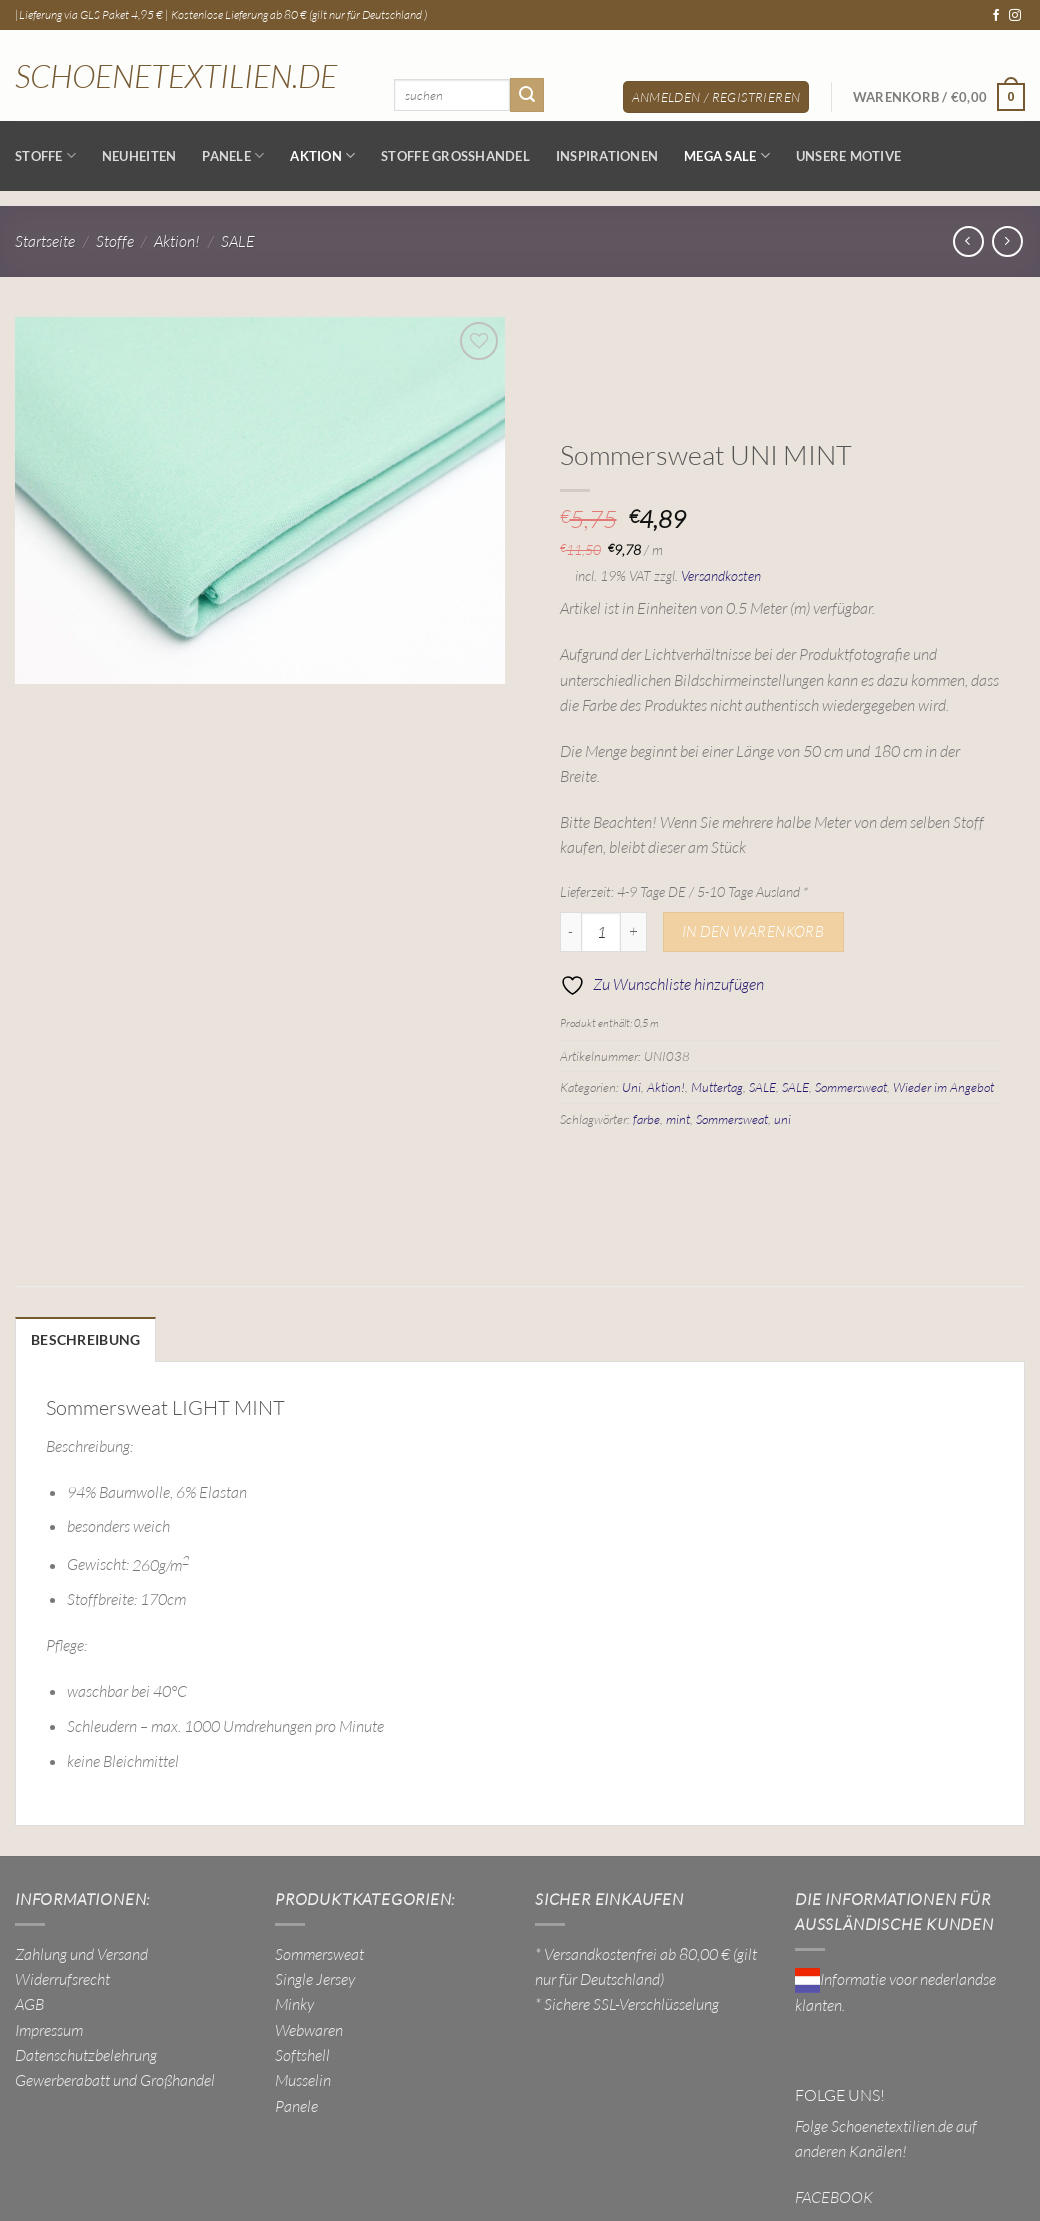 The image size is (1040, 2221). What do you see at coordinates (607, 156) in the screenshot?
I see `Inspirationen` at bounding box center [607, 156].